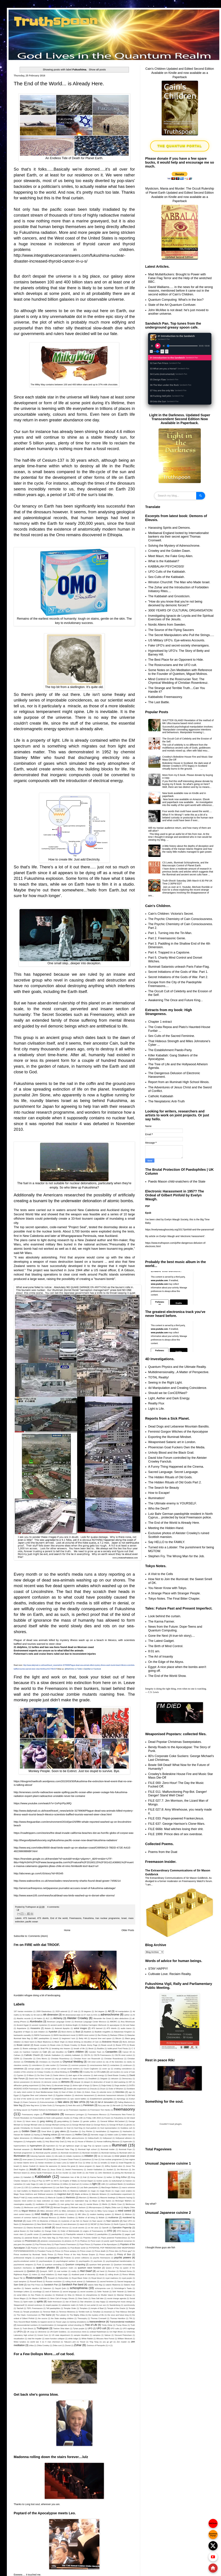  Describe the element at coordinates (167, 624) in the screenshot. I see `Nordic Aliens from Sweden.` at that location.